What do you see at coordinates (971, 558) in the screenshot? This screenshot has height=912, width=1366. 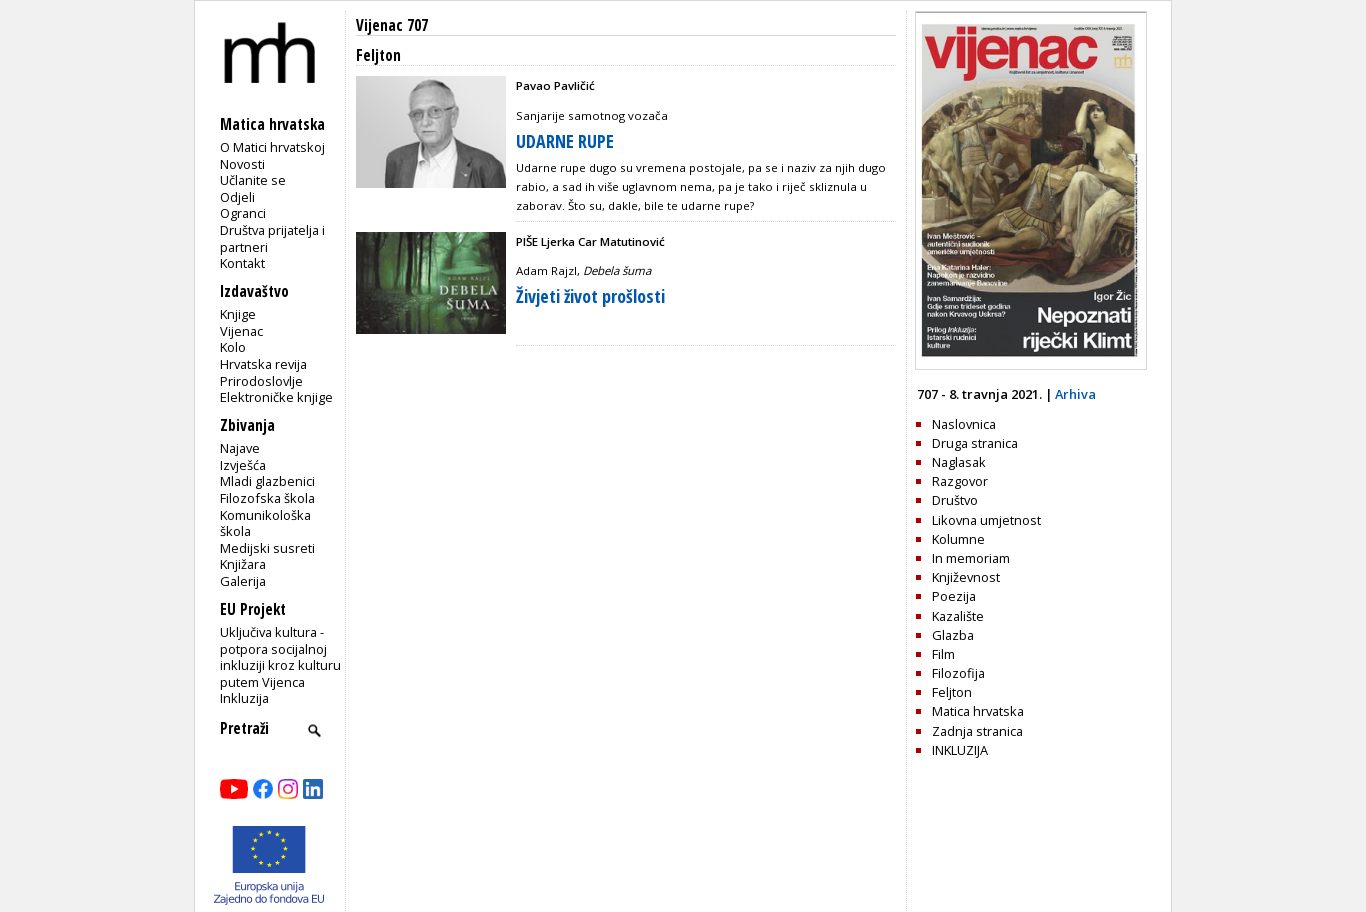 I see `In memoriam` at bounding box center [971, 558].